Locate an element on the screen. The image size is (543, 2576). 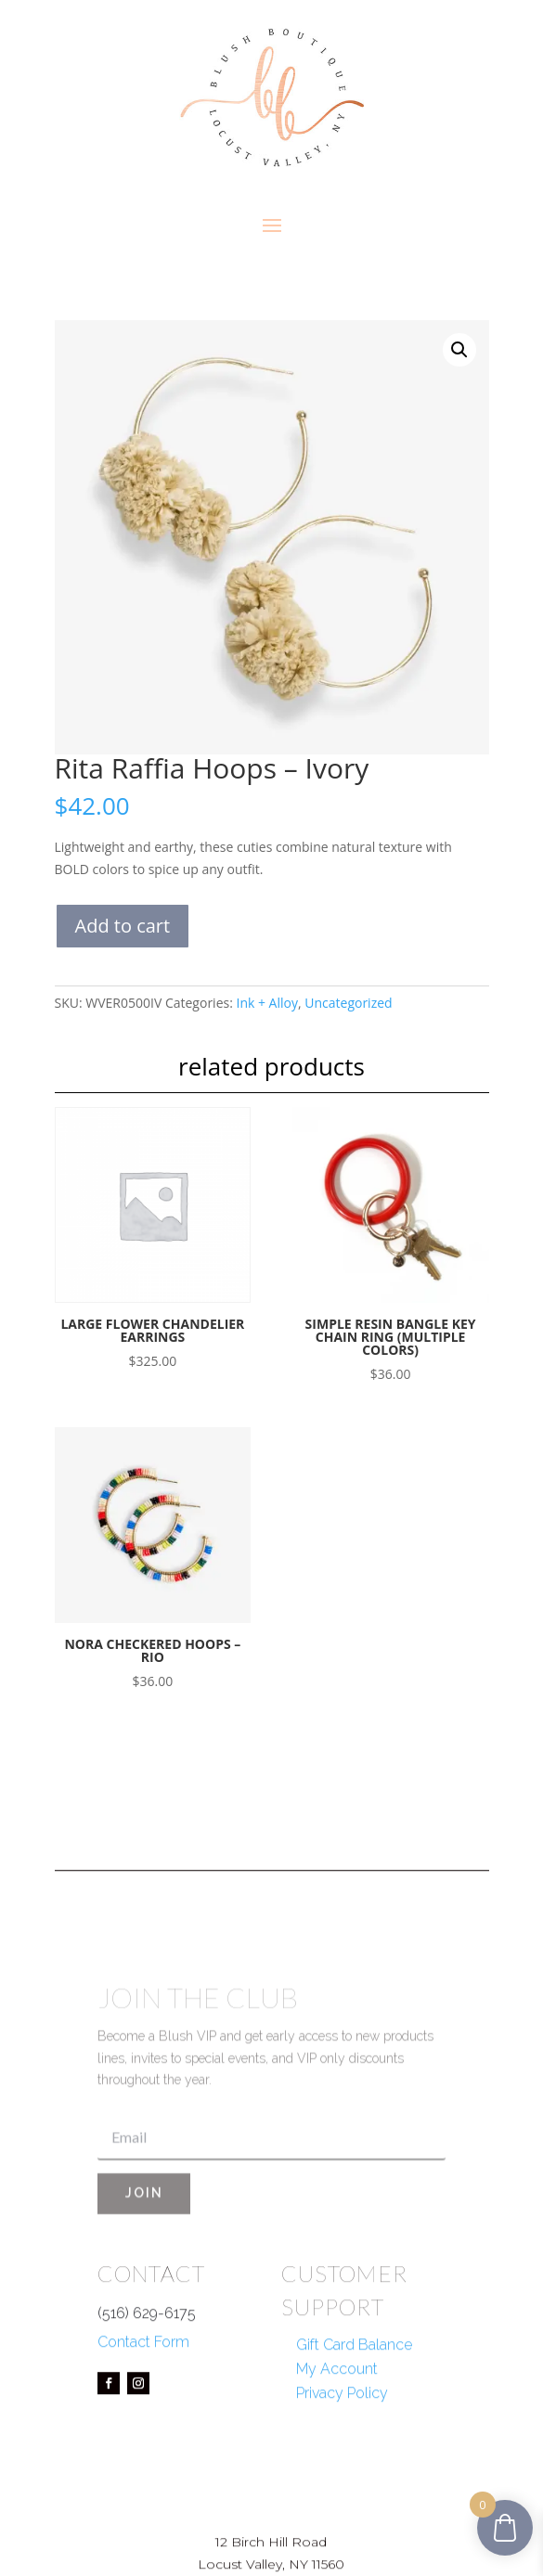
Privacy Policy is located at coordinates (342, 2464).